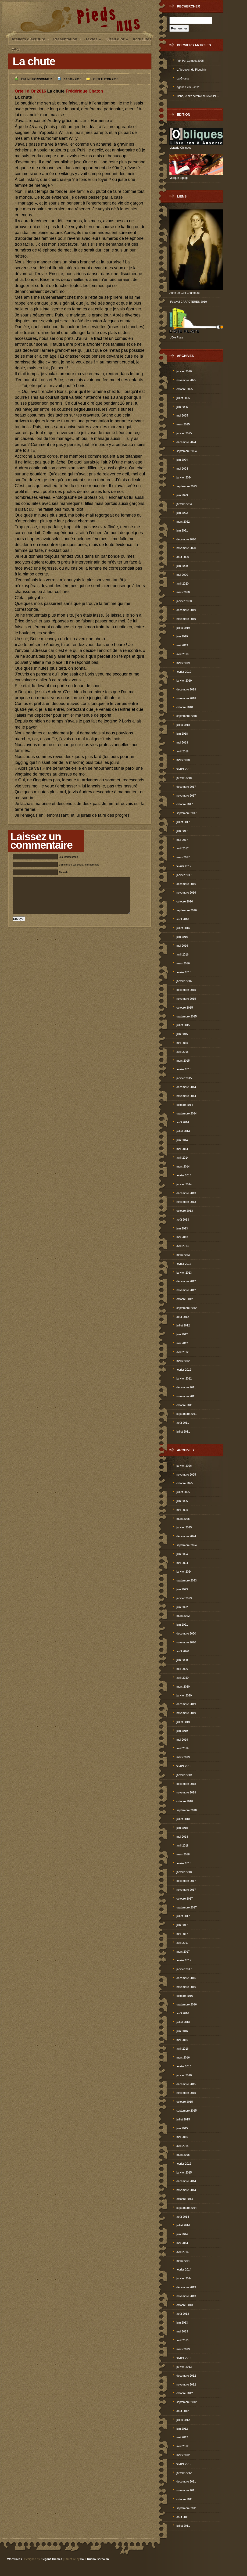  What do you see at coordinates (183, 1255) in the screenshot?
I see `mars 2013` at bounding box center [183, 1255].